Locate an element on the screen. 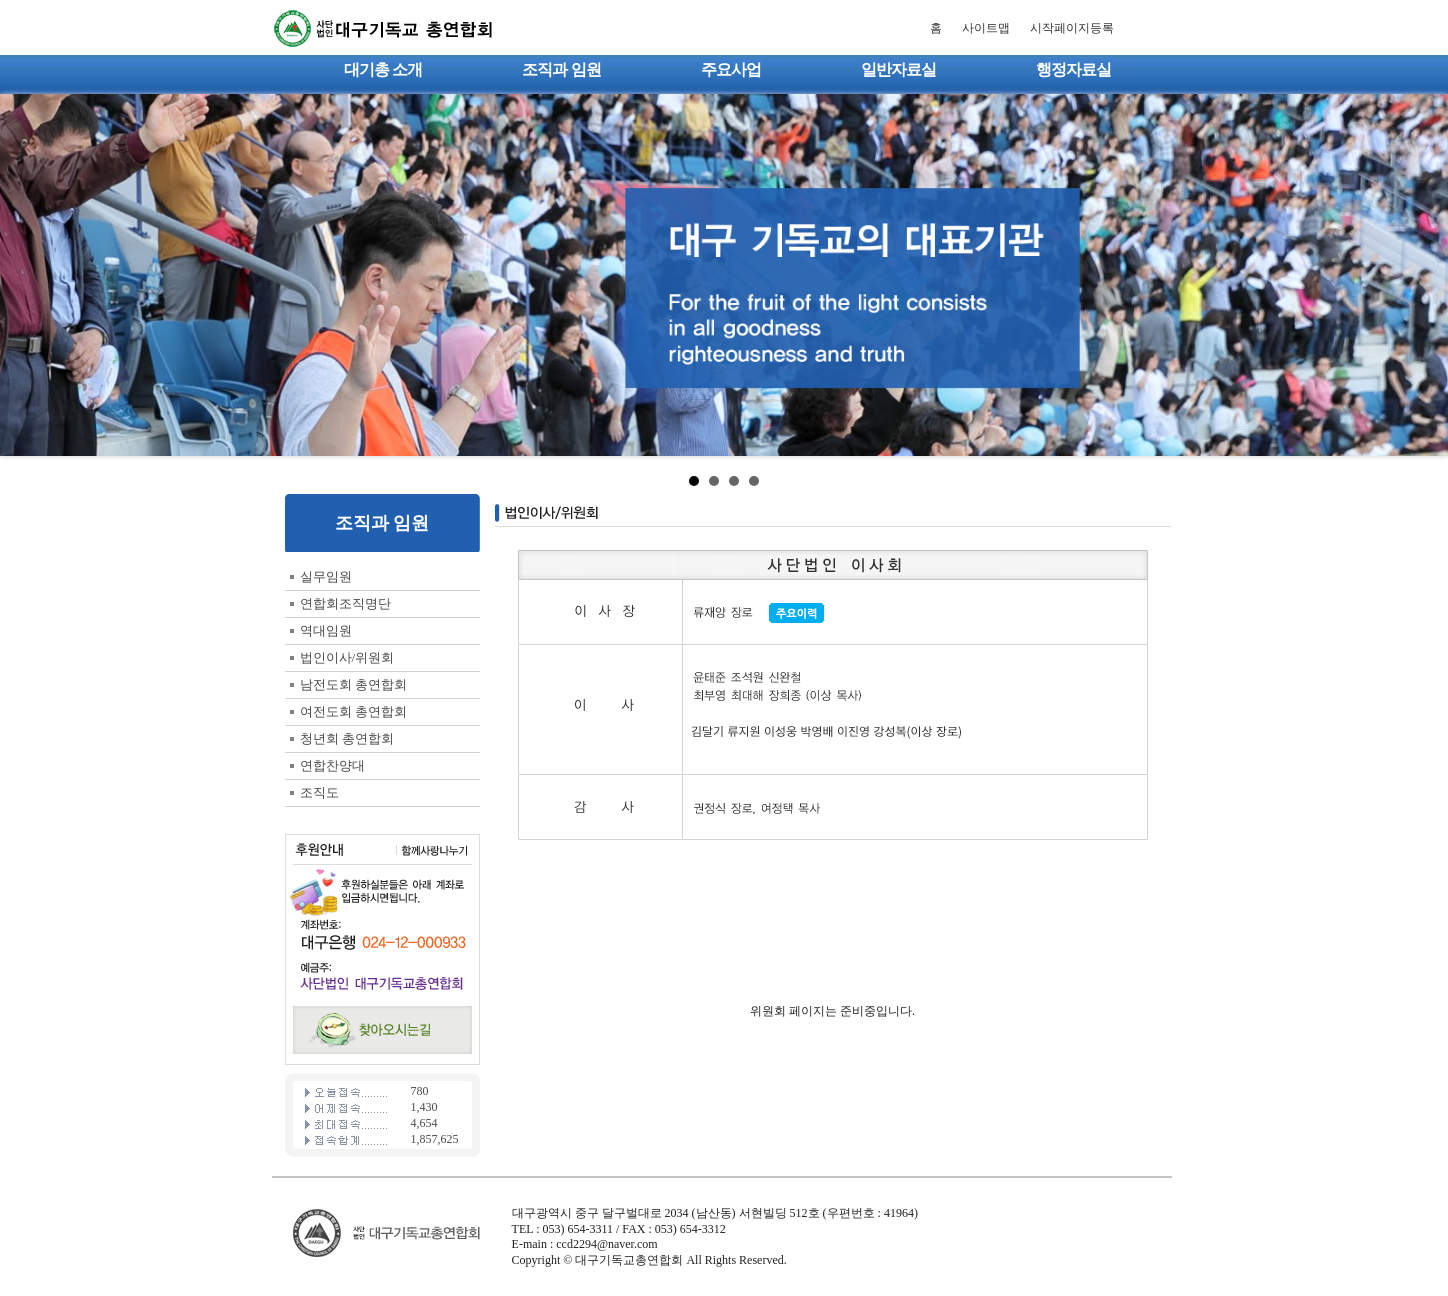 The image size is (1448, 1296). 실무임원 is located at coordinates (326, 576).